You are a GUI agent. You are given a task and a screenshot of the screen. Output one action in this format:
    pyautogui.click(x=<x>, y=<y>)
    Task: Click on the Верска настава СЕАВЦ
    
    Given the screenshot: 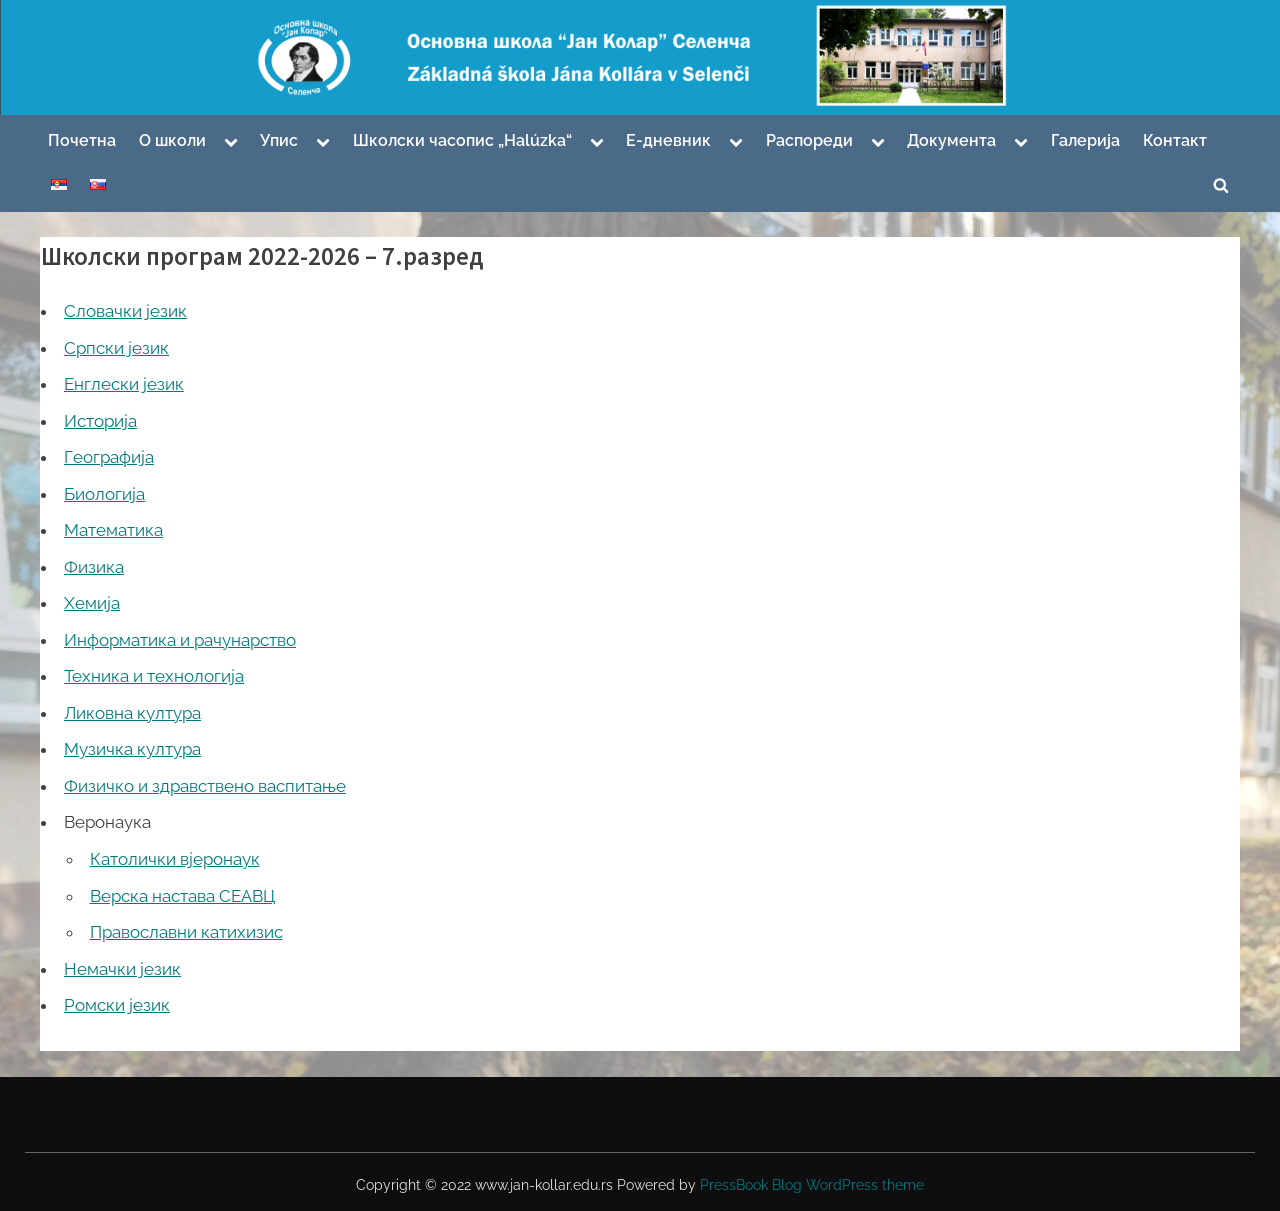 What is the action you would take?
    pyautogui.click(x=182, y=896)
    